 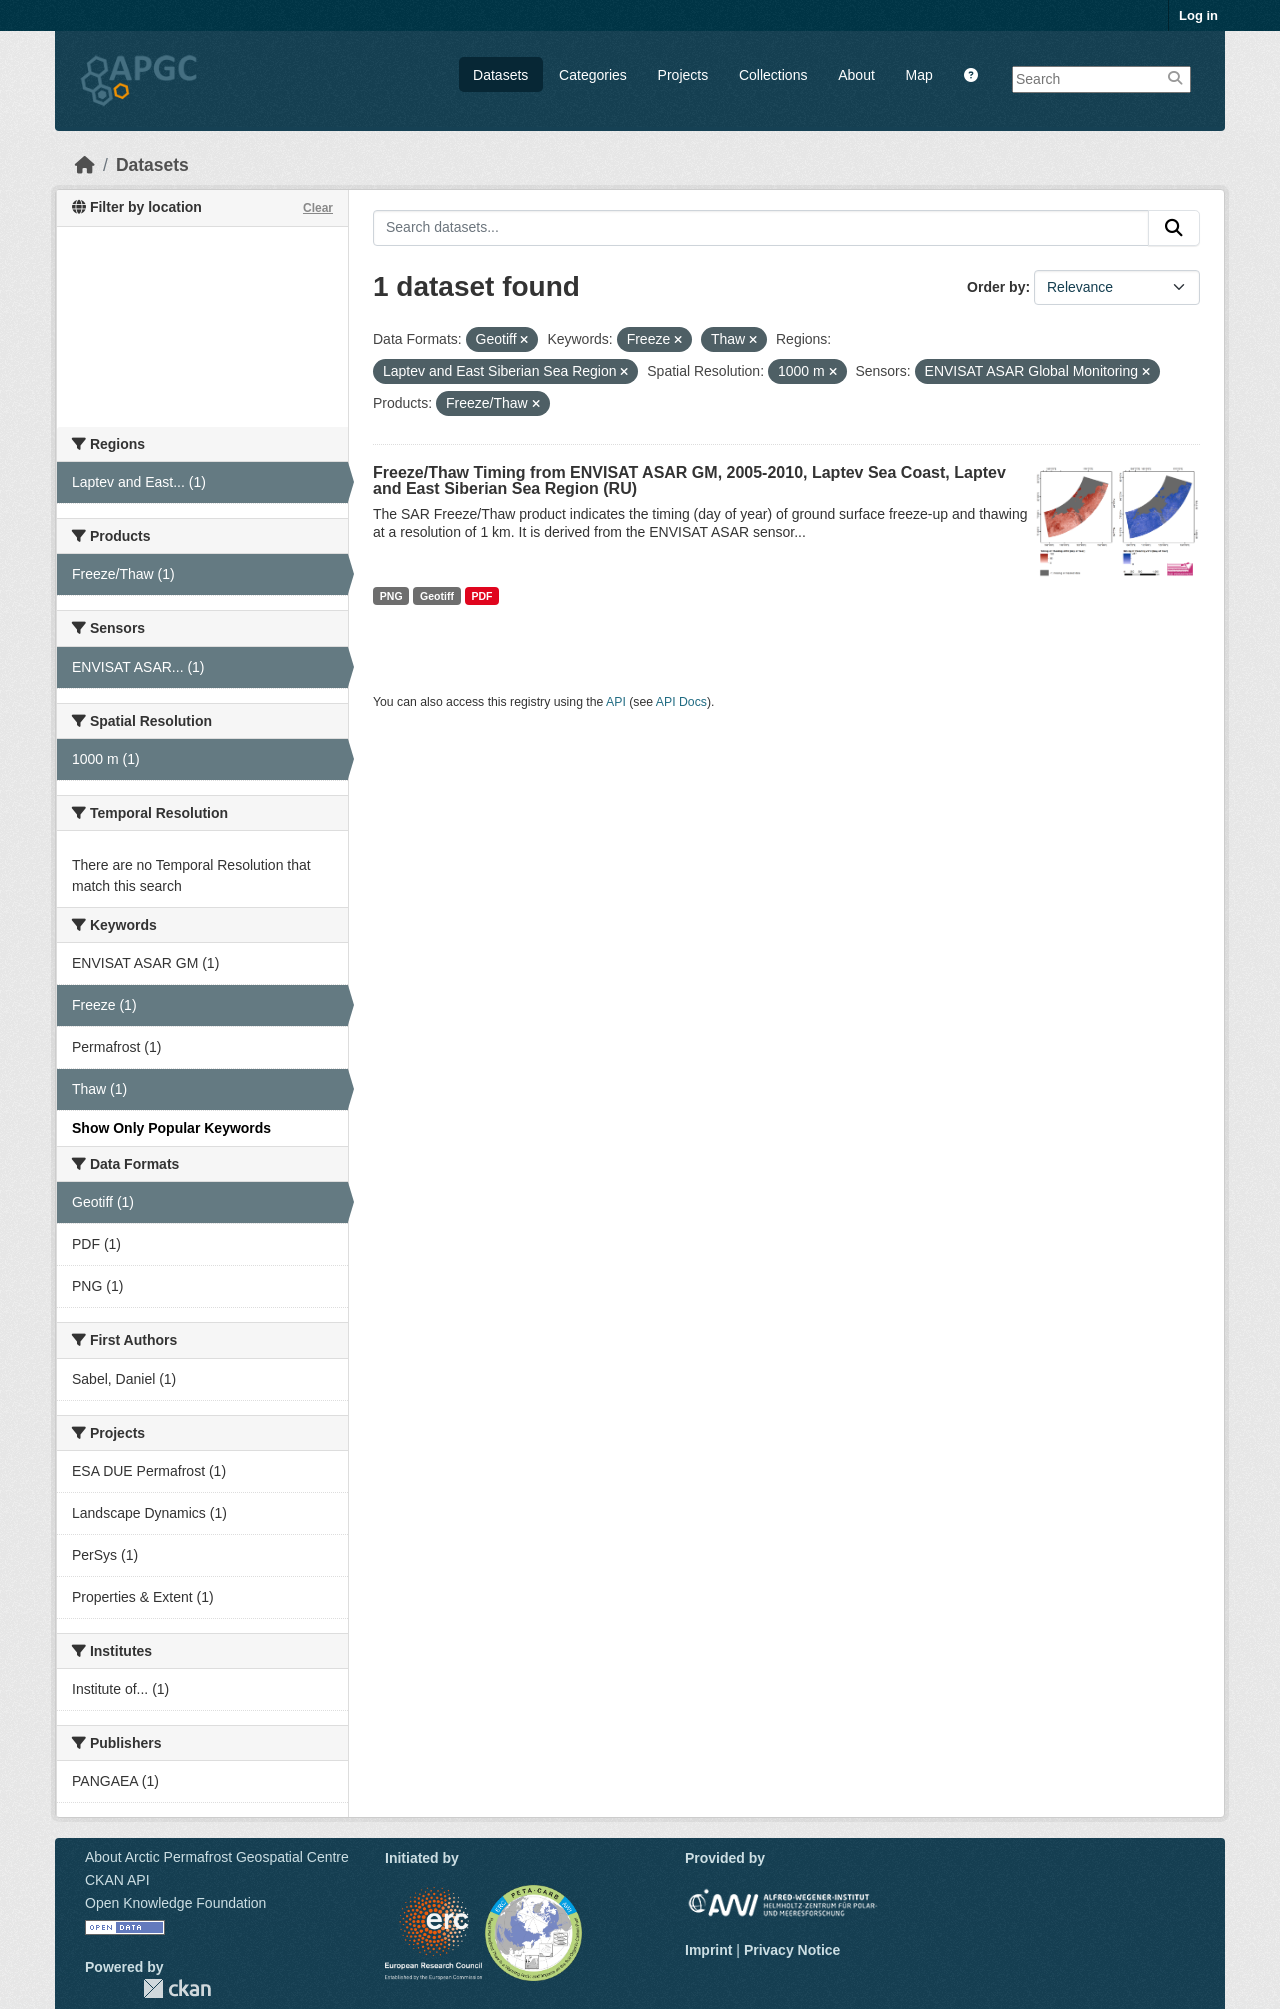 I want to click on Log in, so click(x=1198, y=15).